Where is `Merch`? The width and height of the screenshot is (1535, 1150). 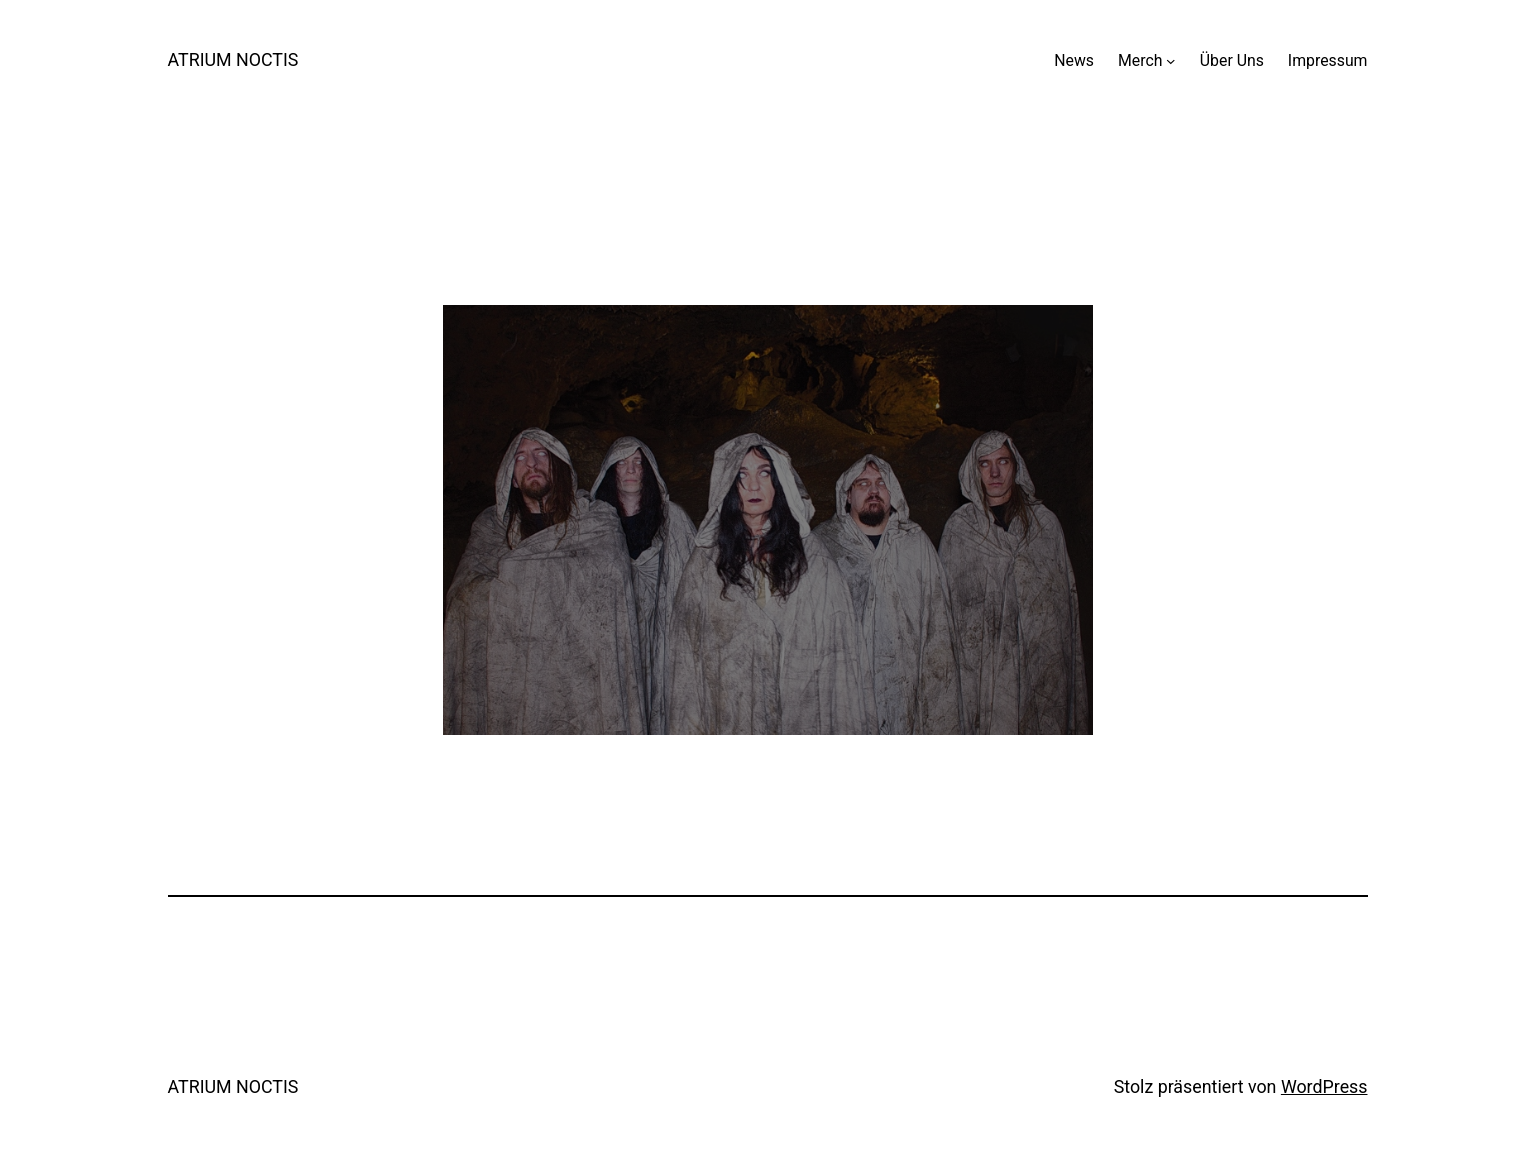
Merch is located at coordinates (1140, 60).